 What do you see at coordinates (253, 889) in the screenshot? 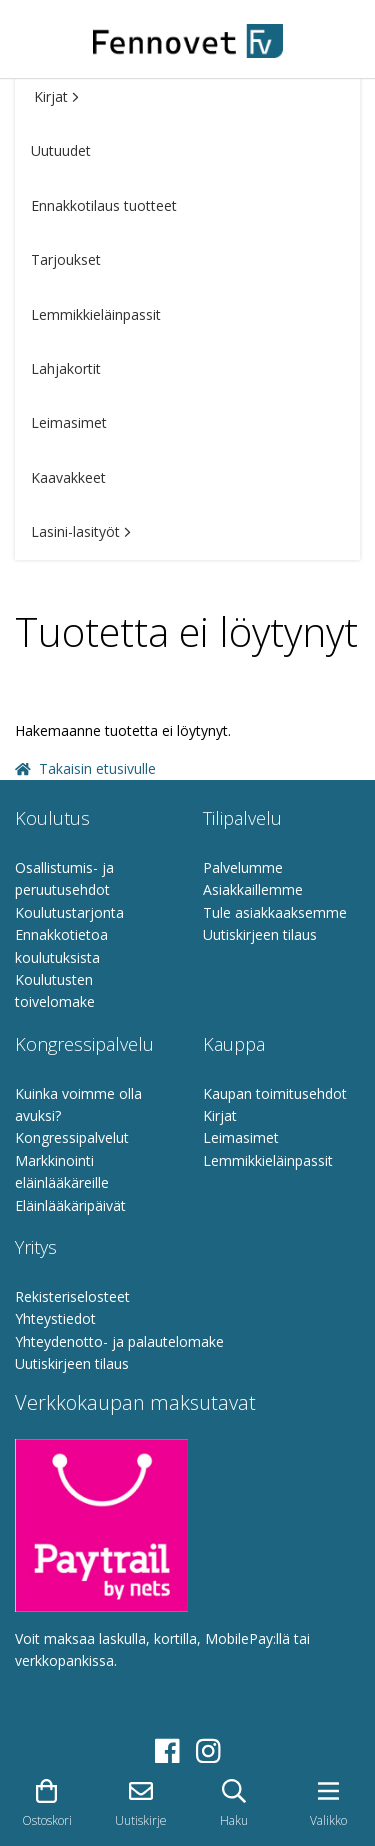
I see `Asiakkaillemme` at bounding box center [253, 889].